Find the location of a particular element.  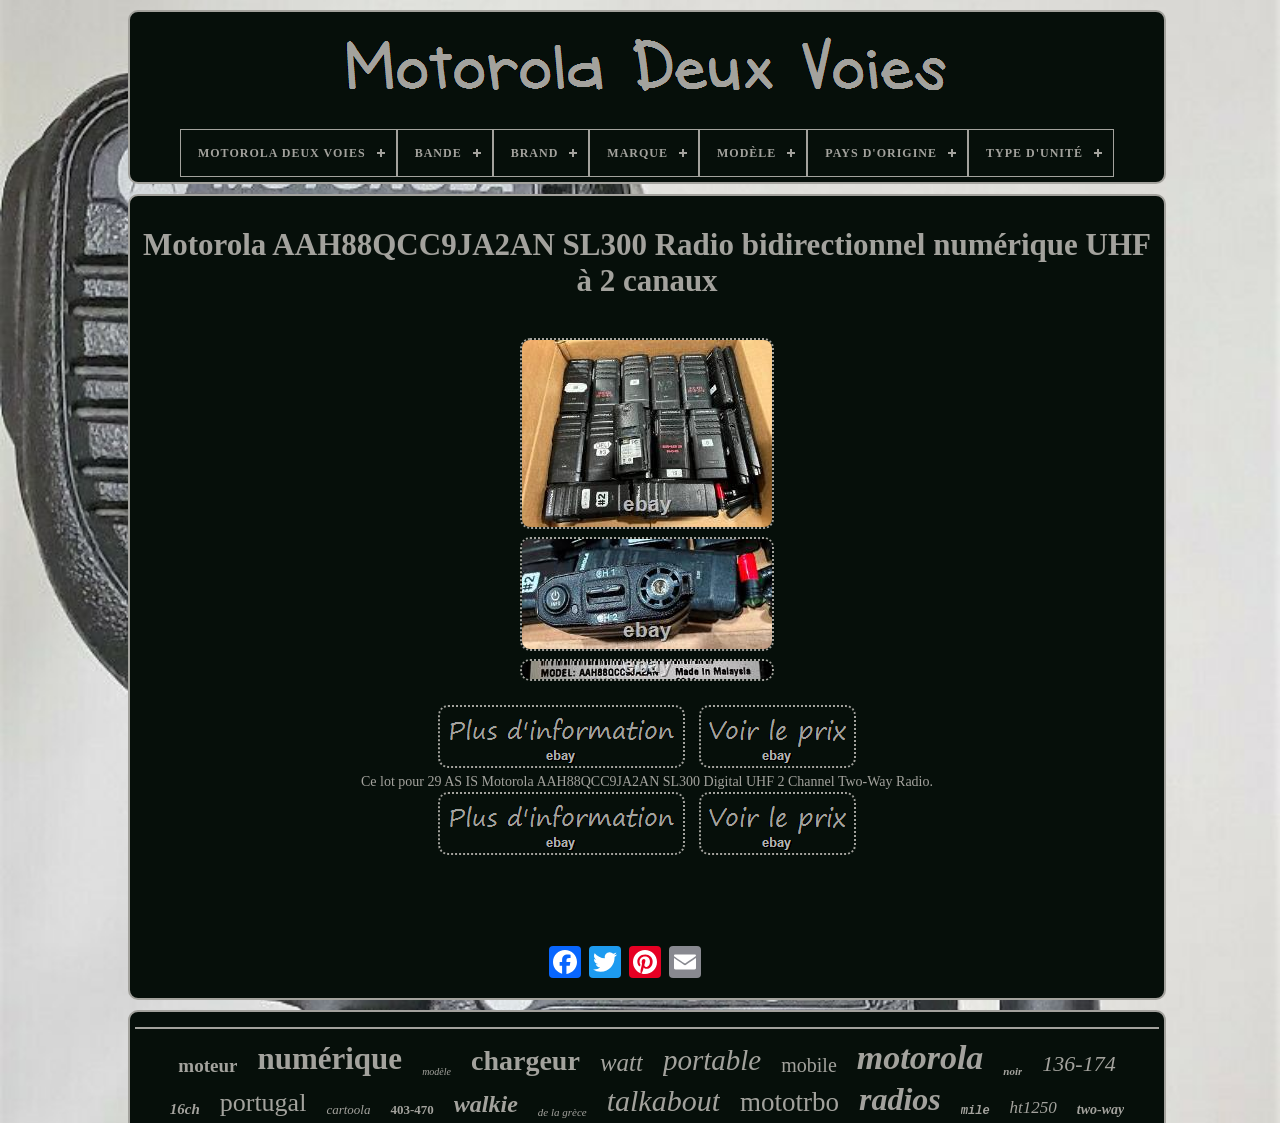

mobile is located at coordinates (809, 1065).